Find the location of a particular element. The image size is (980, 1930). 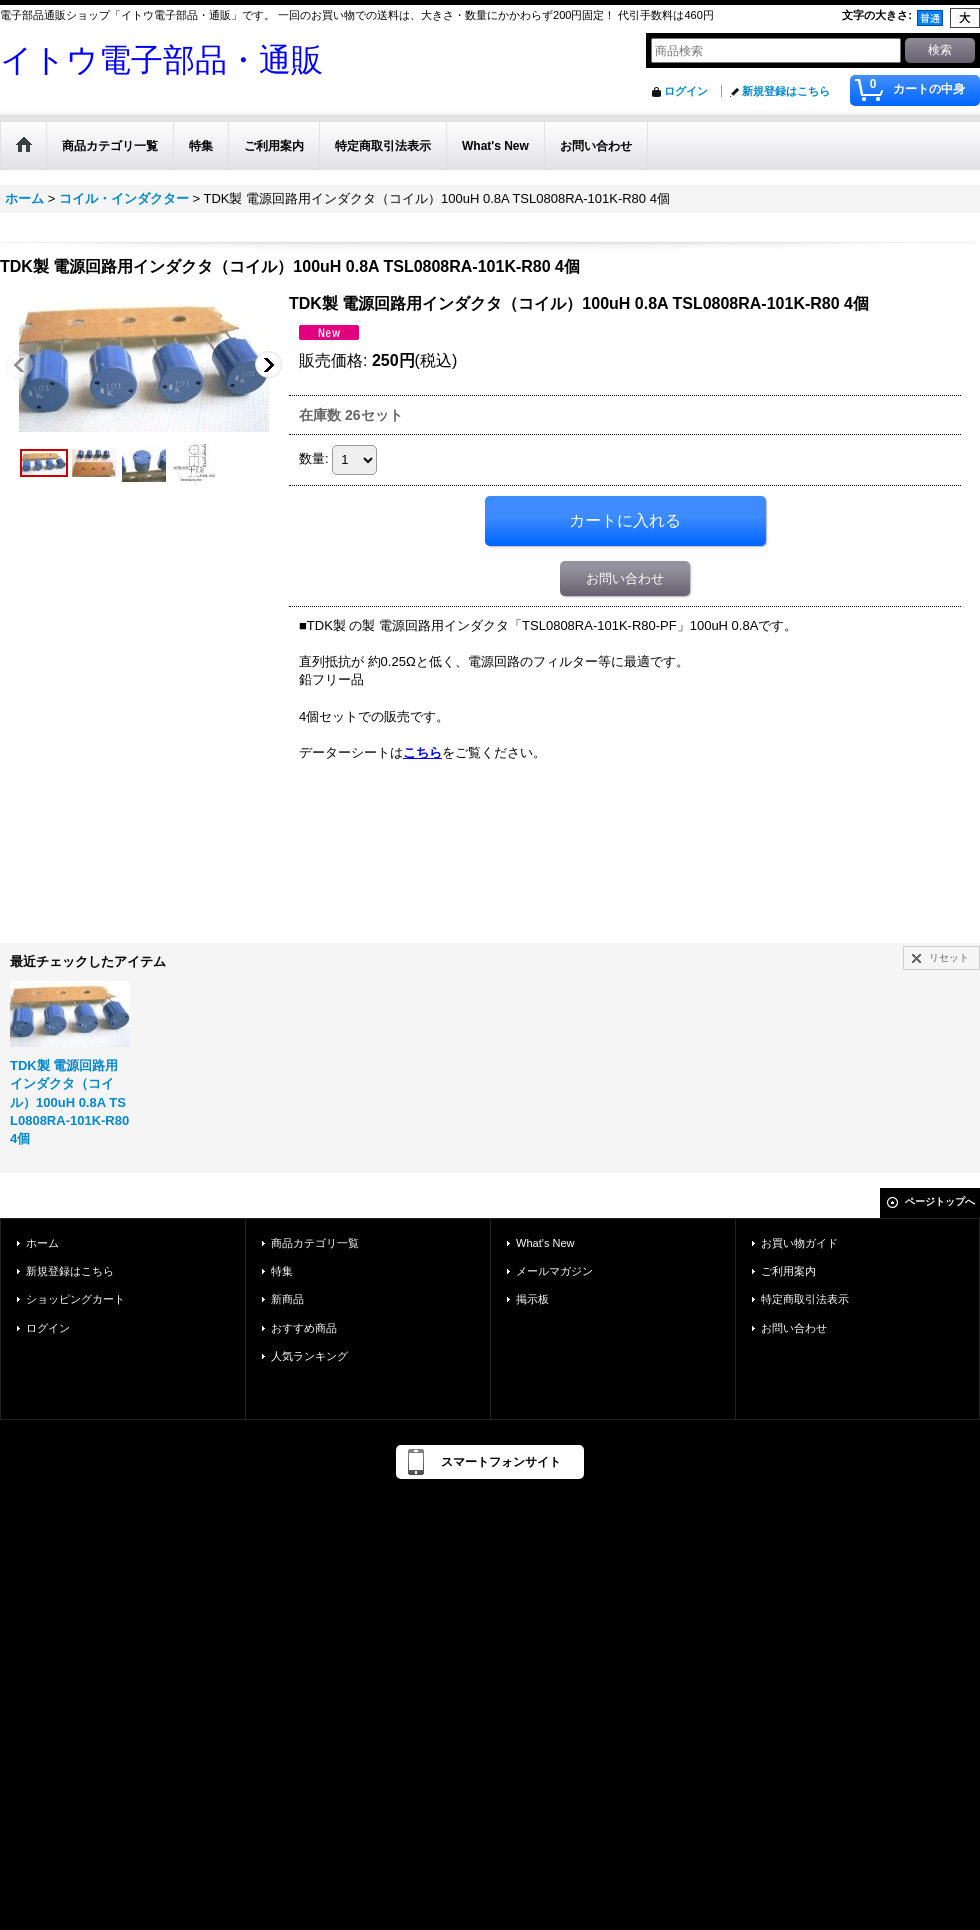

ページトップへ is located at coordinates (940, 1201).